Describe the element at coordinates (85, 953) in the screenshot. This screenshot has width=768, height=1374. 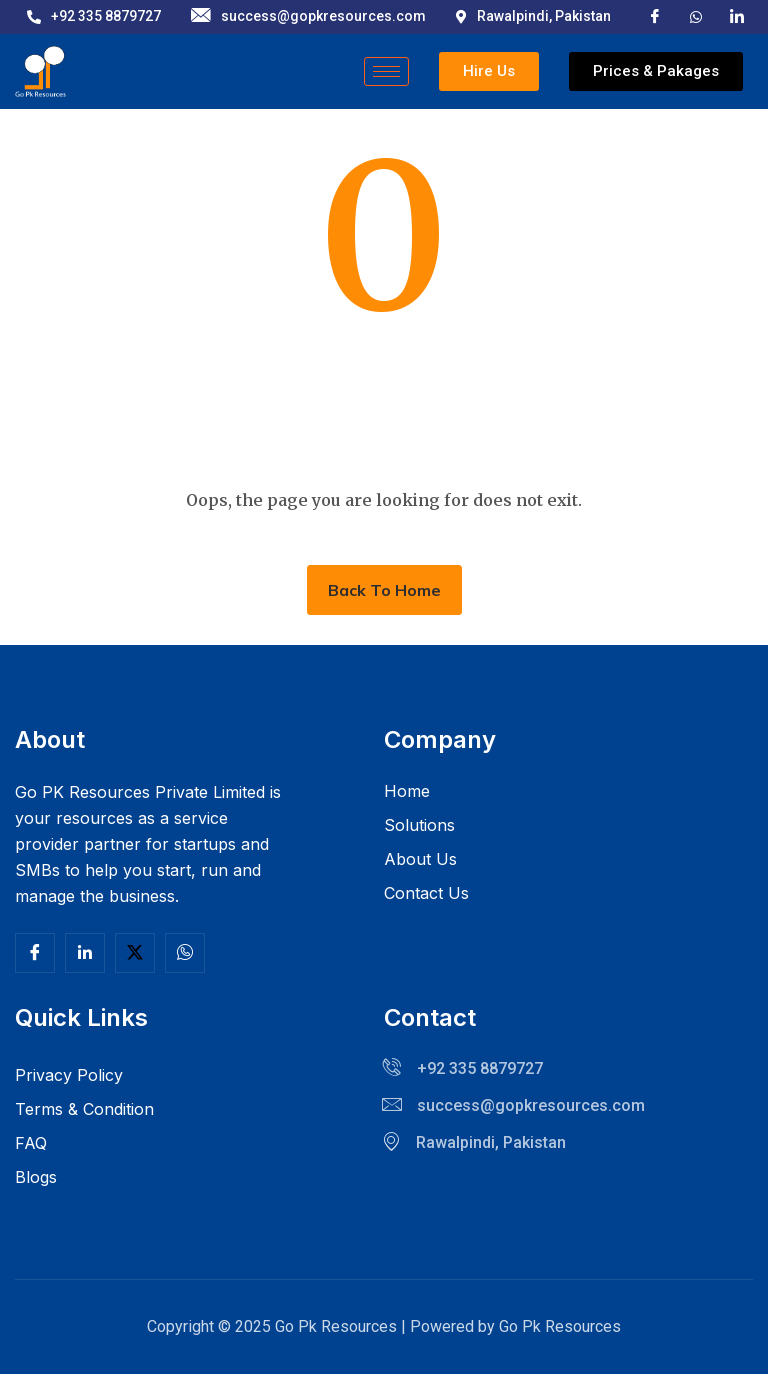
I see `[Linkedln]` at that location.